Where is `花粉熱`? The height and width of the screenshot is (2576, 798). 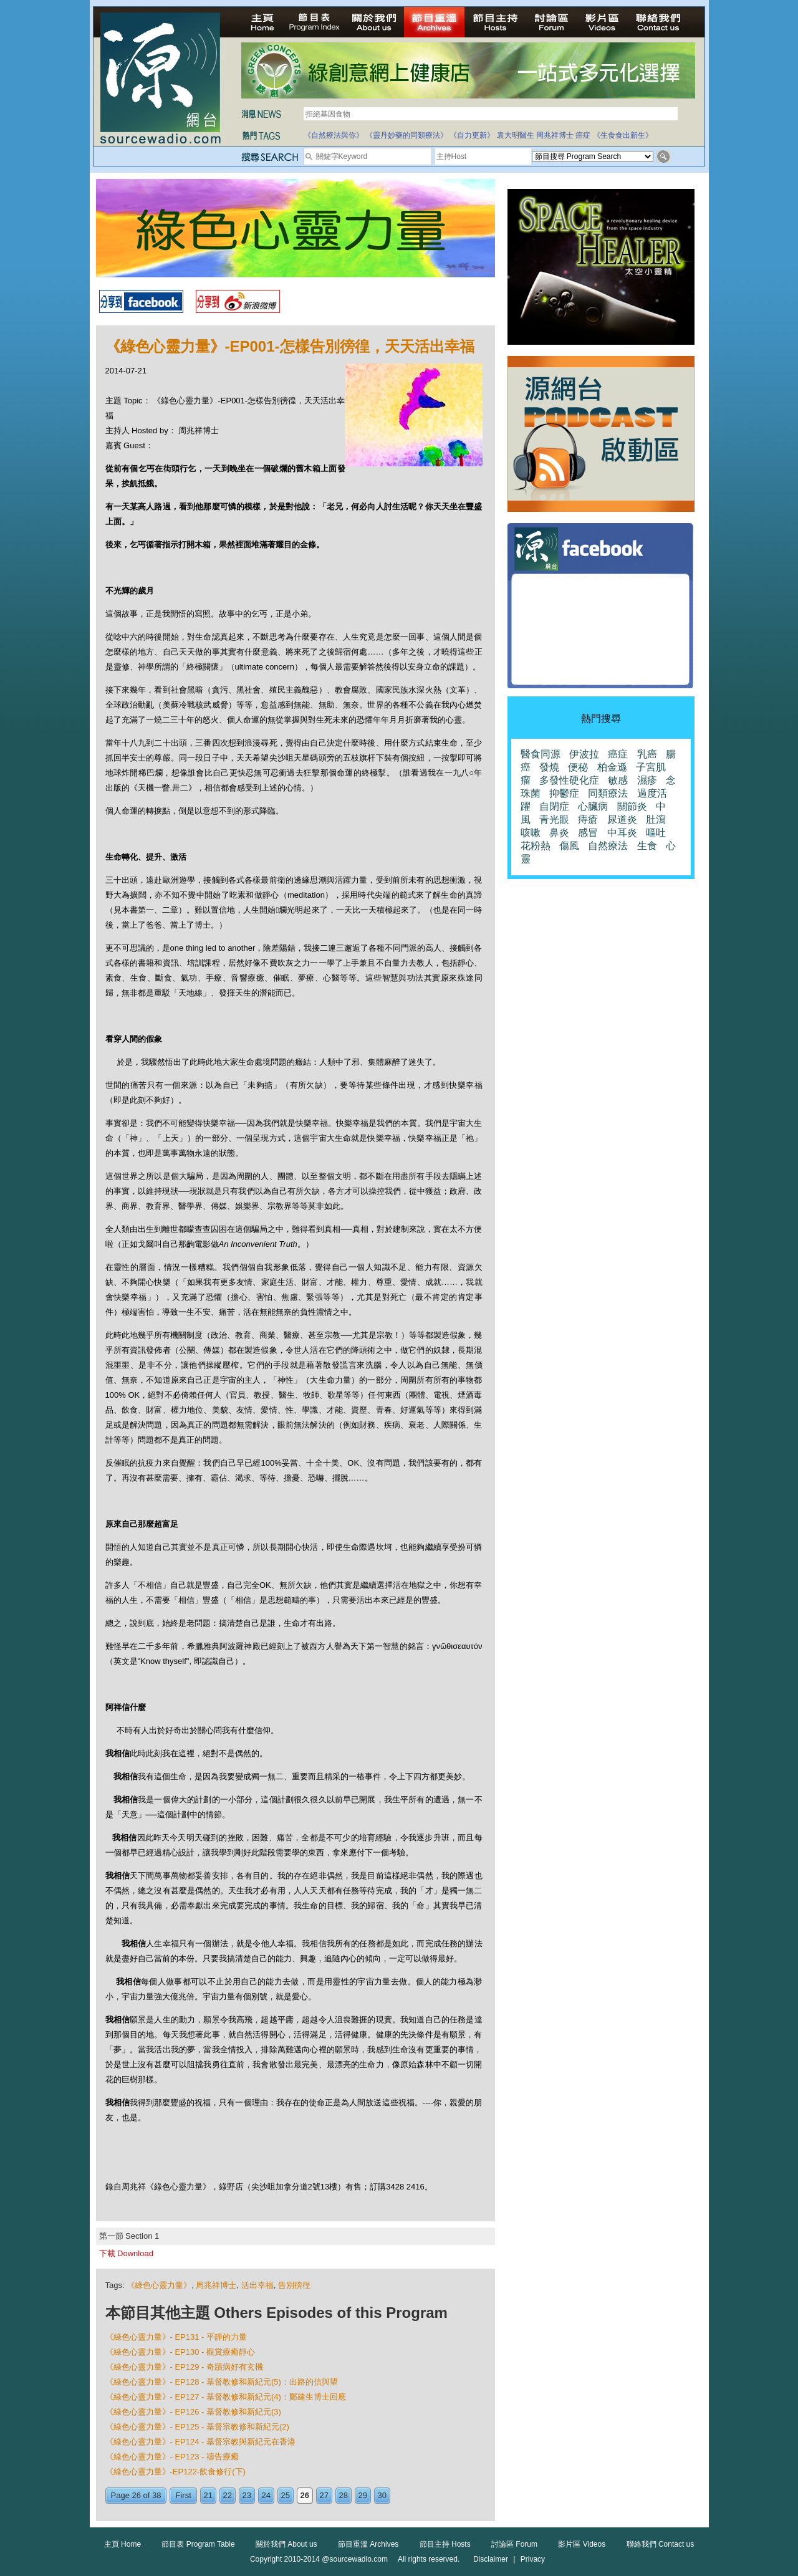
花粉熱 is located at coordinates (535, 845).